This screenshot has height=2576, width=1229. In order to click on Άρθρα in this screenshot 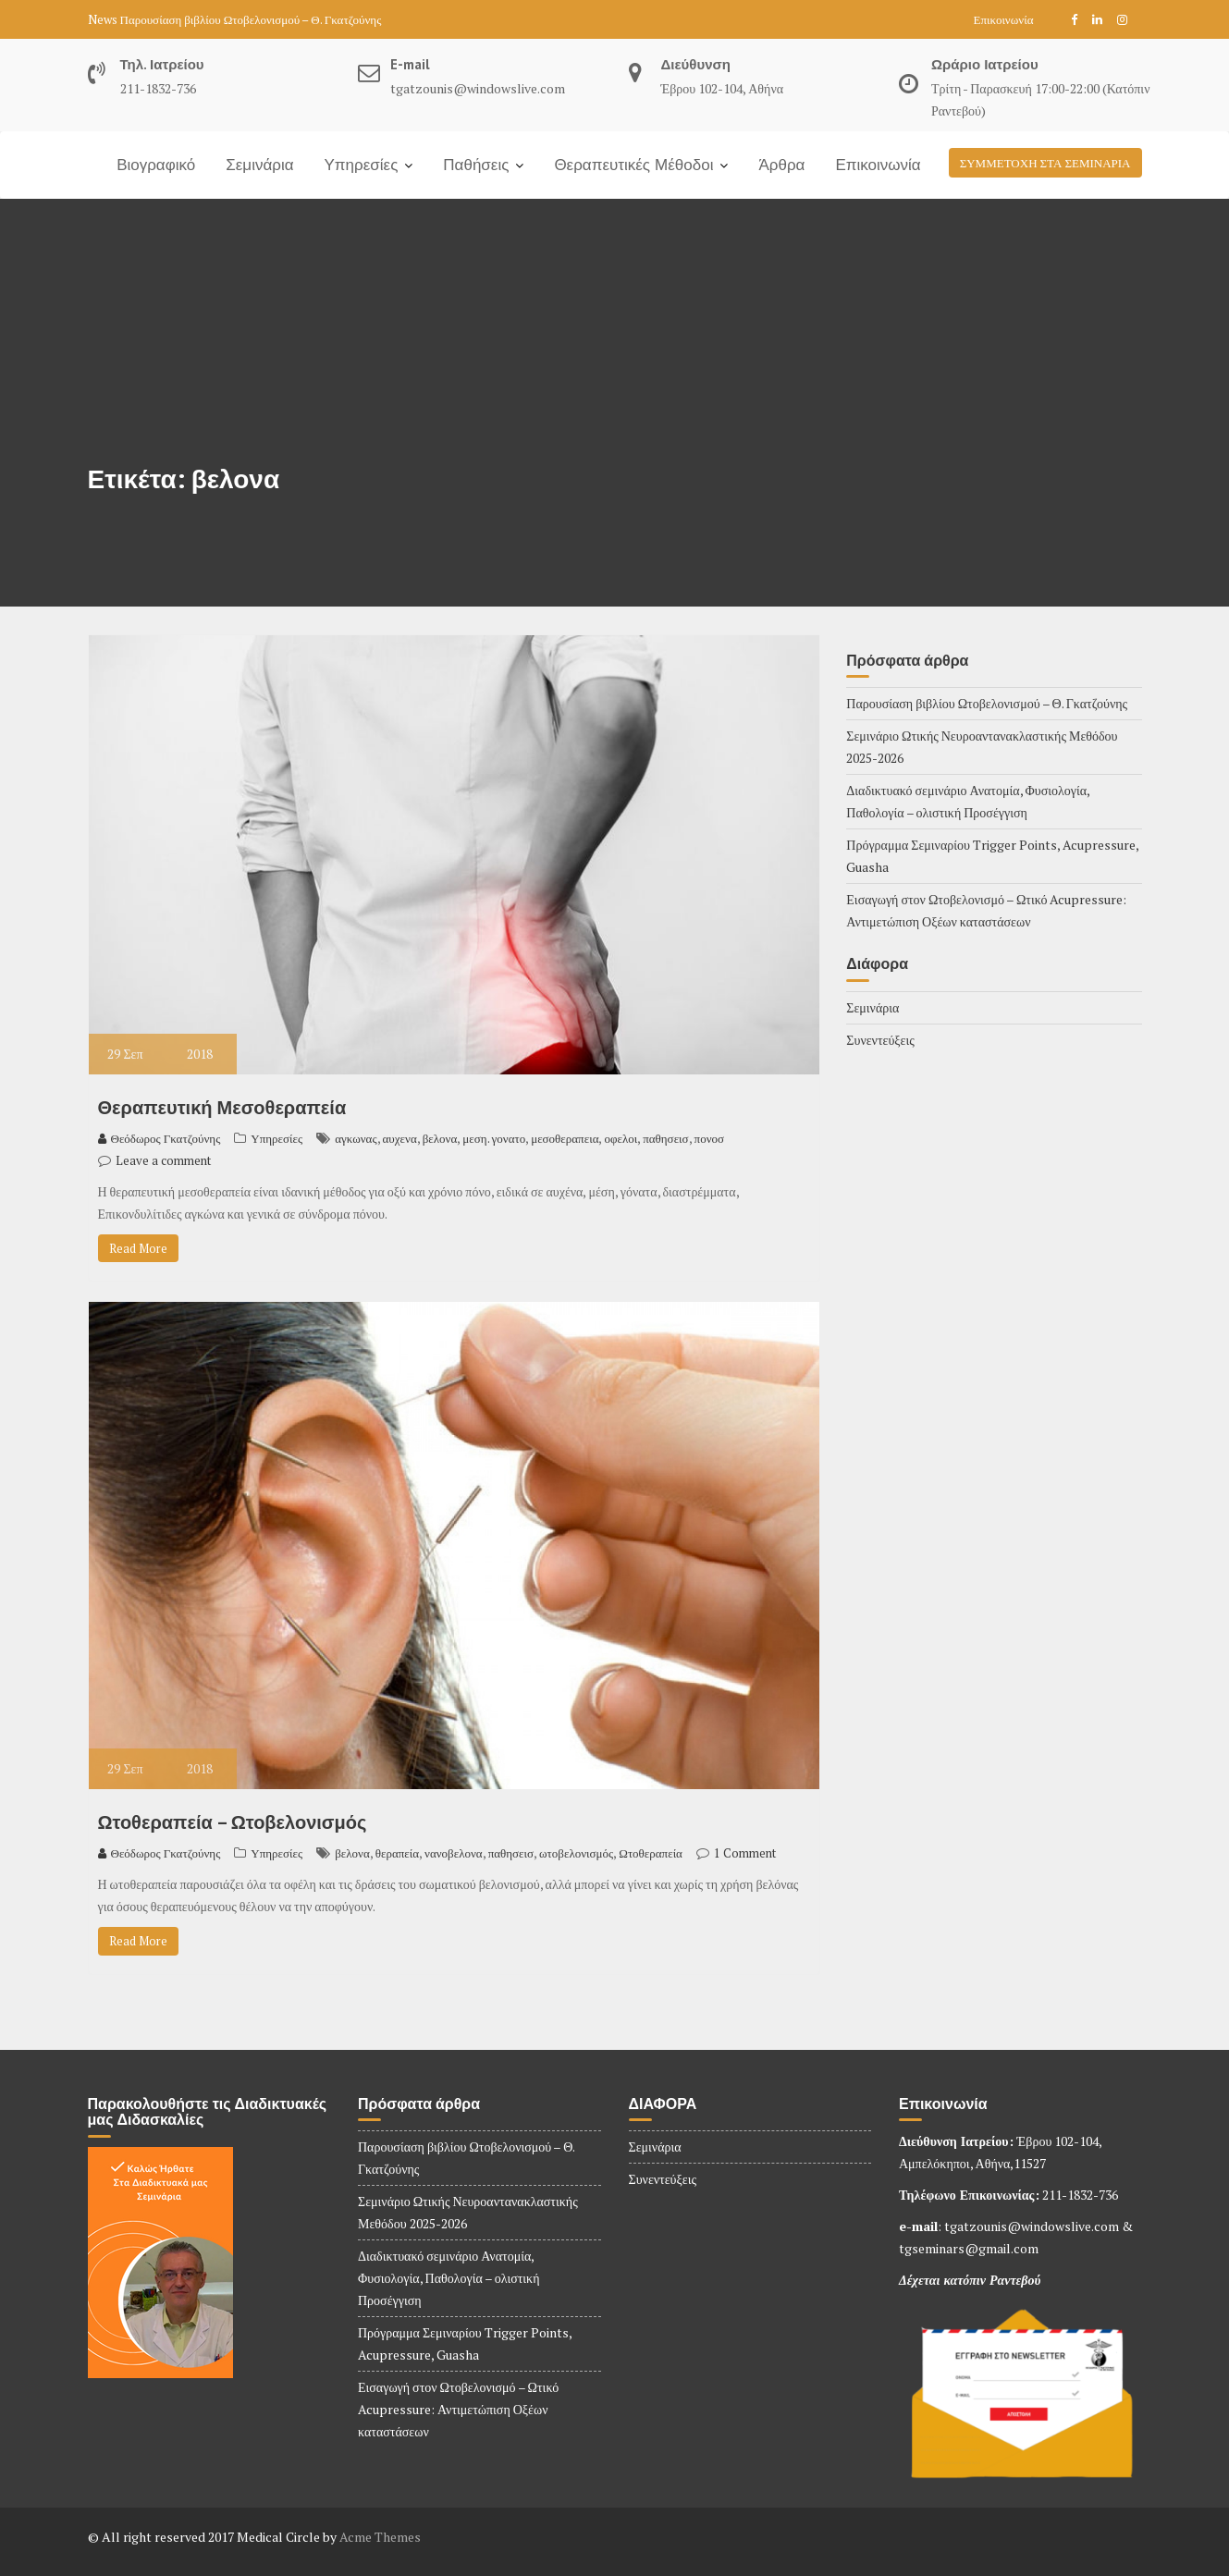, I will do `click(781, 164)`.